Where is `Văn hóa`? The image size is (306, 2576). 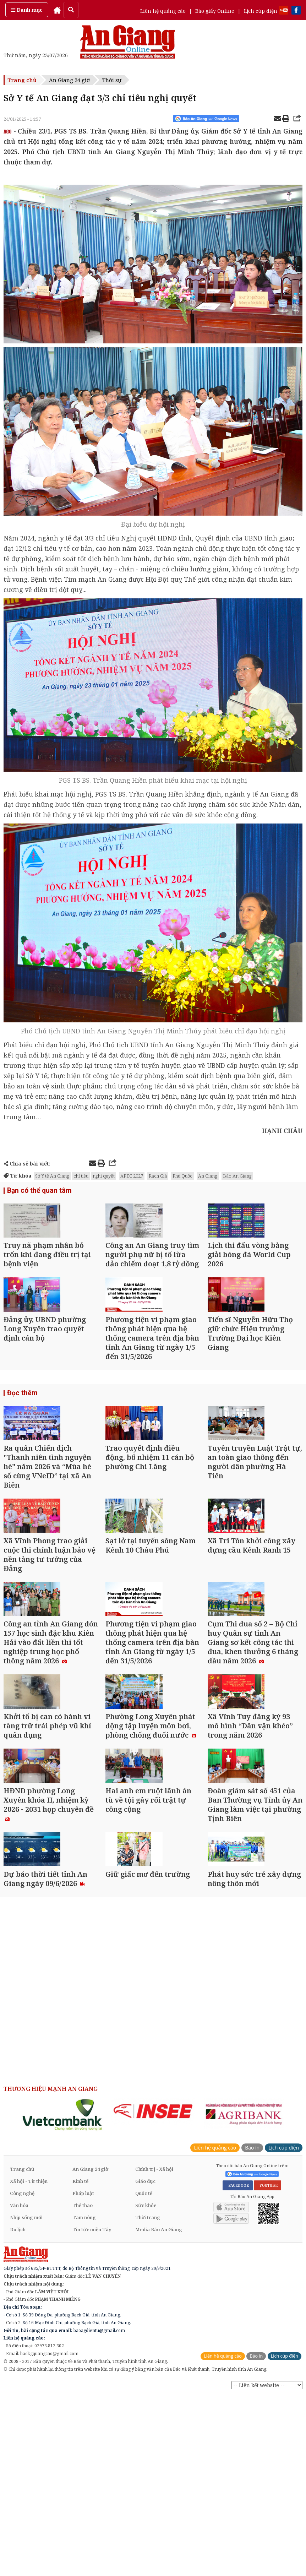
Văn hóa is located at coordinates (19, 2391).